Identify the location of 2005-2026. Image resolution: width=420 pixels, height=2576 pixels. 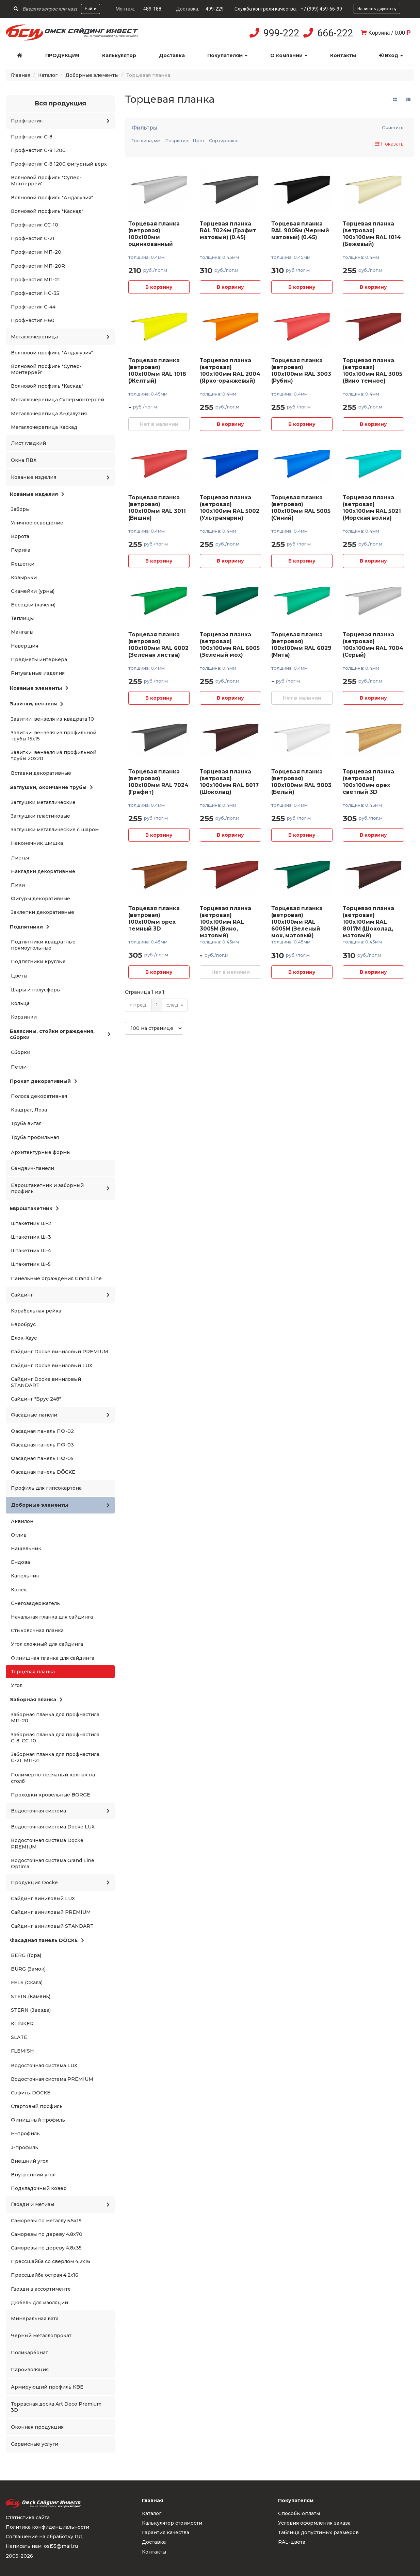
(19, 2556).